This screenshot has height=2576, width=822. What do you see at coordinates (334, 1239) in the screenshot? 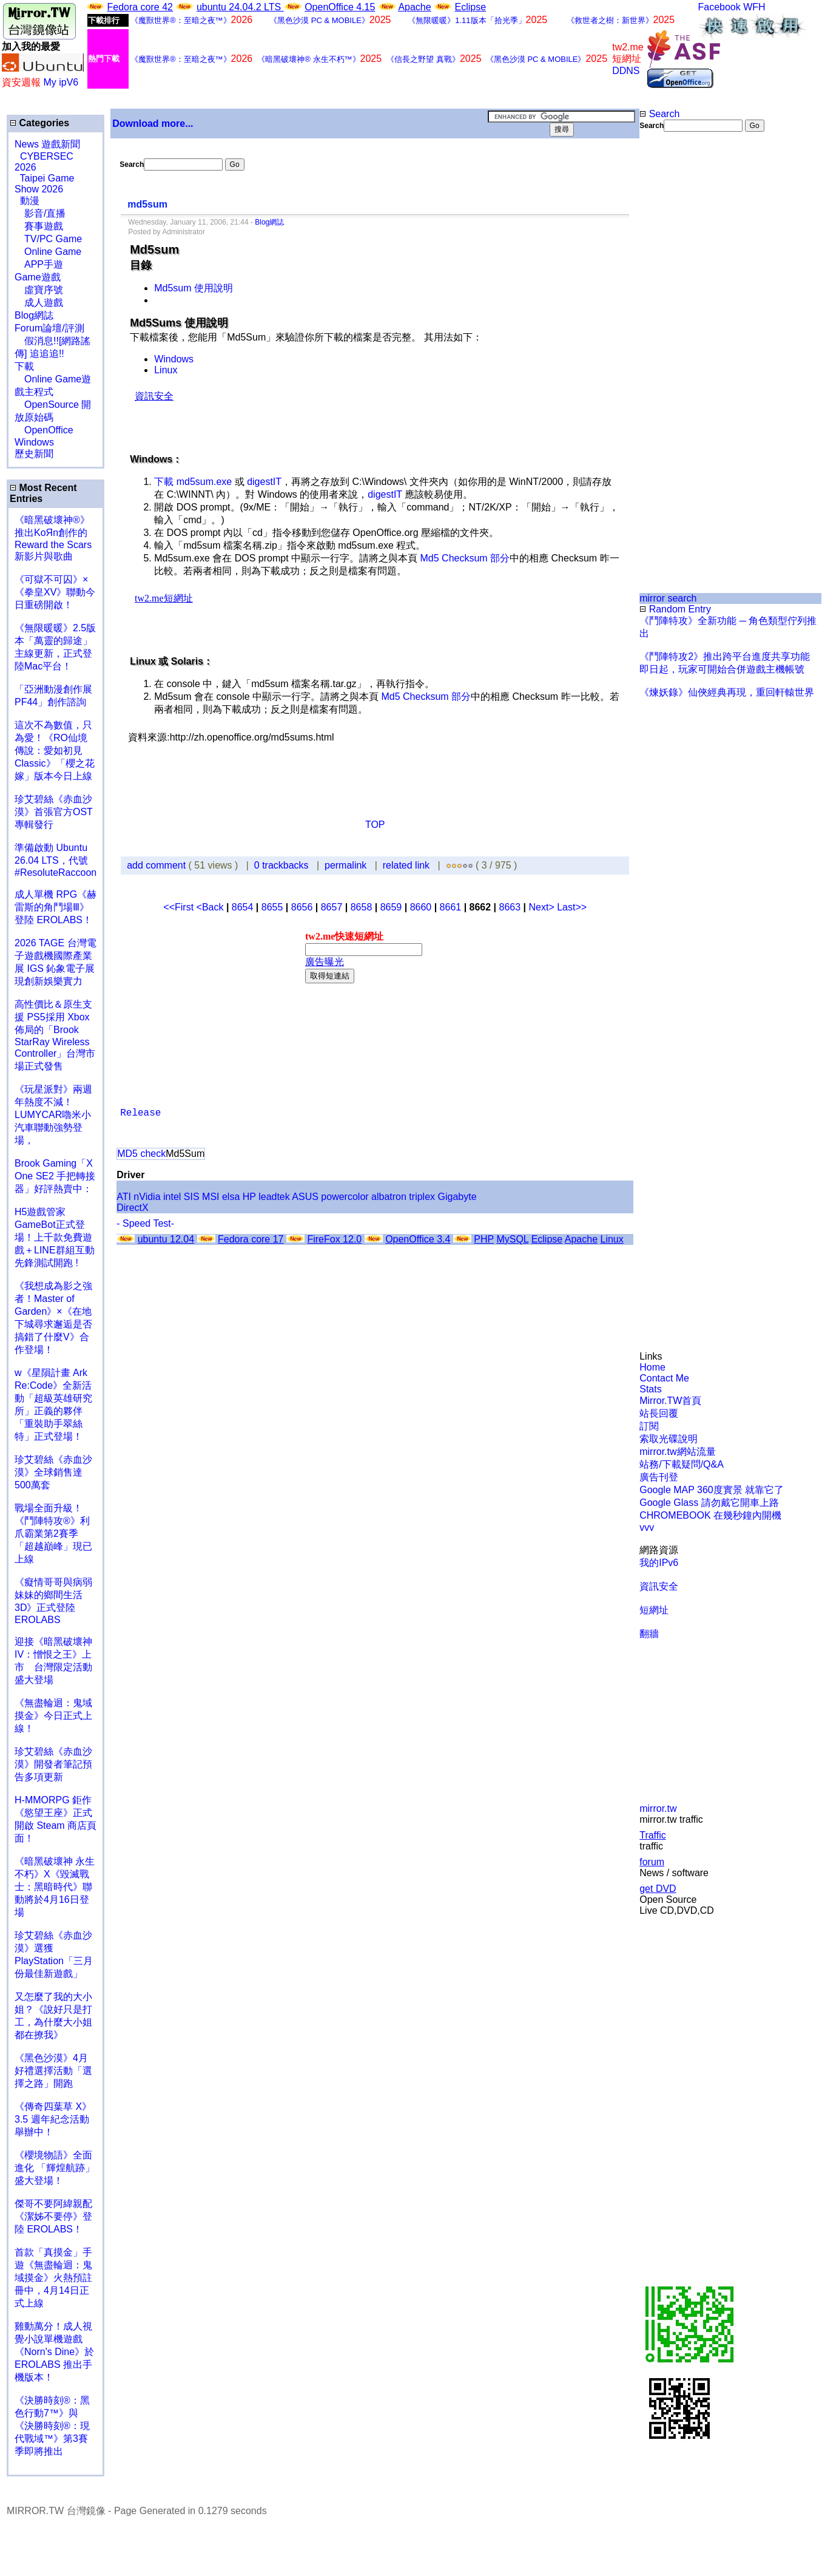
I see `FireFox 12.0` at bounding box center [334, 1239].